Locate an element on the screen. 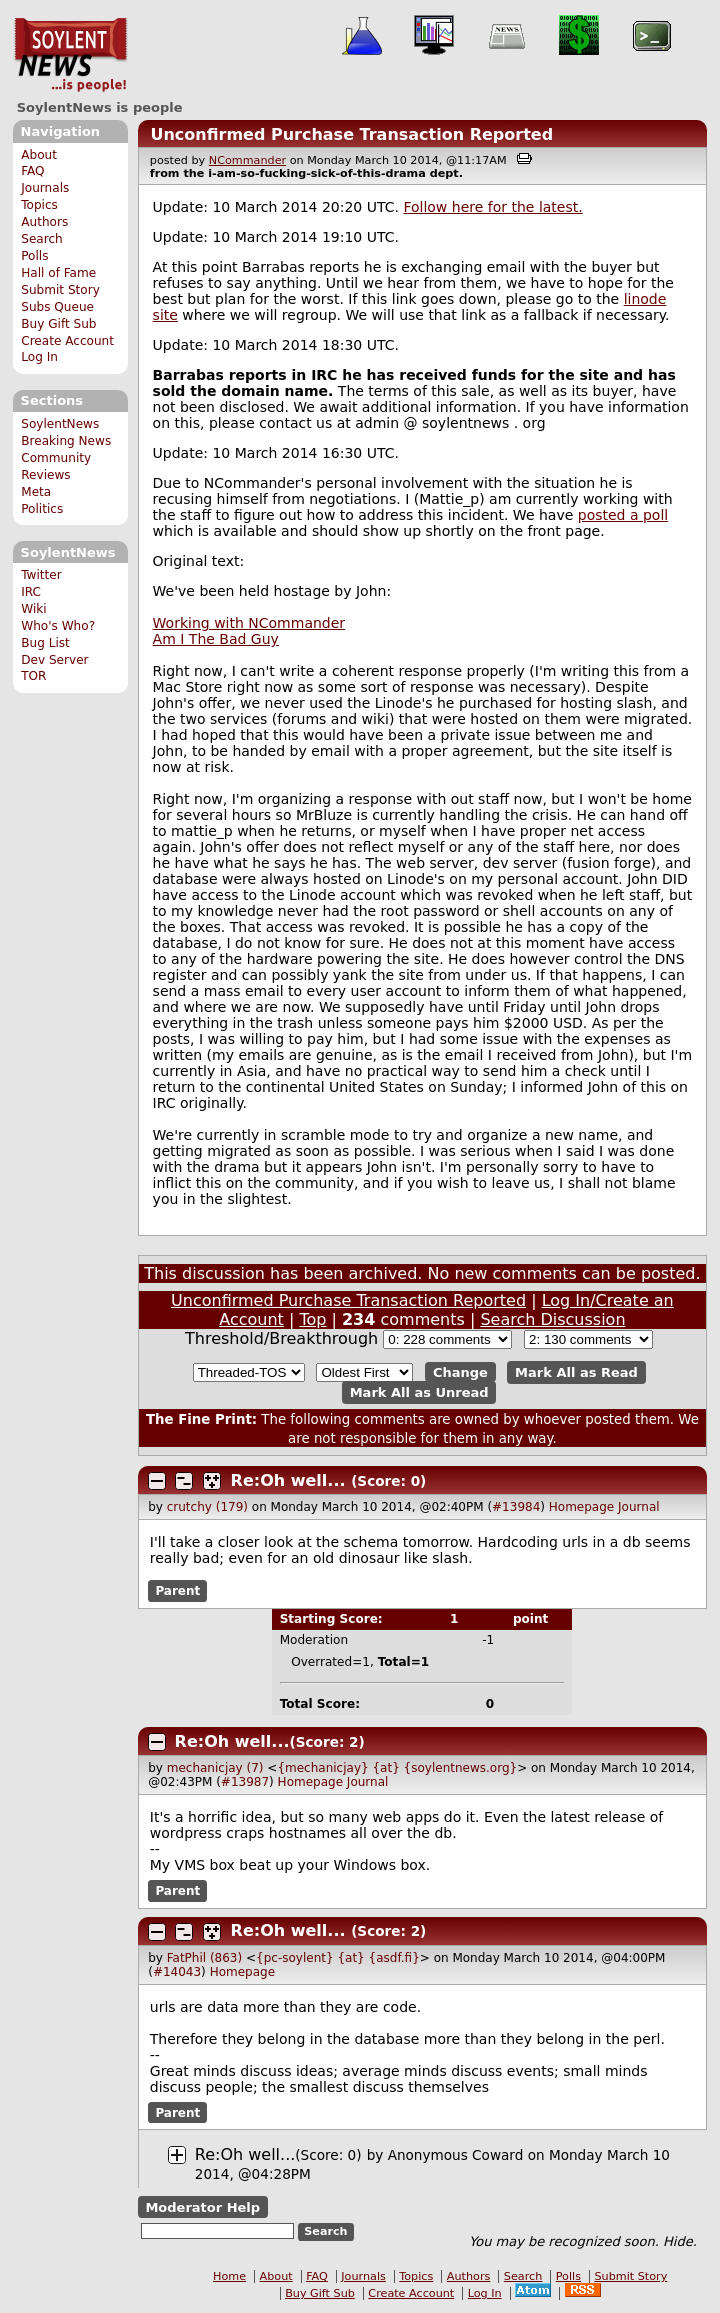 The height and width of the screenshot is (2313, 720). Log In is located at coordinates (39, 357).